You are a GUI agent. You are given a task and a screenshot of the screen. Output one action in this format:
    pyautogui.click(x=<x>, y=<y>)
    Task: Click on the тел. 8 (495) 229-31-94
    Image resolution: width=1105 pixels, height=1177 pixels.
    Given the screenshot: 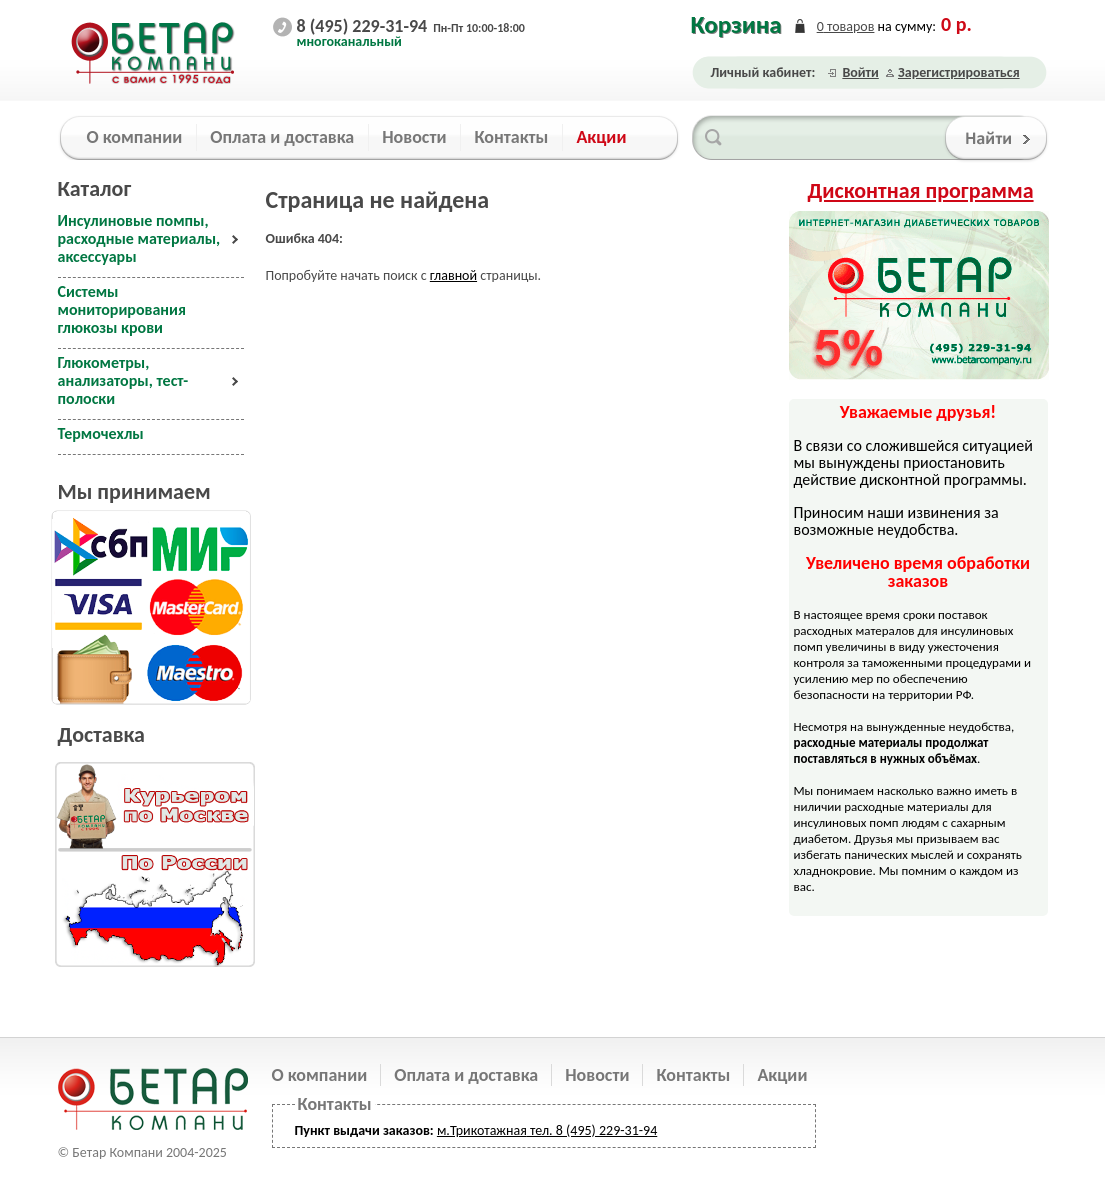 What is the action you would take?
    pyautogui.click(x=592, y=1130)
    